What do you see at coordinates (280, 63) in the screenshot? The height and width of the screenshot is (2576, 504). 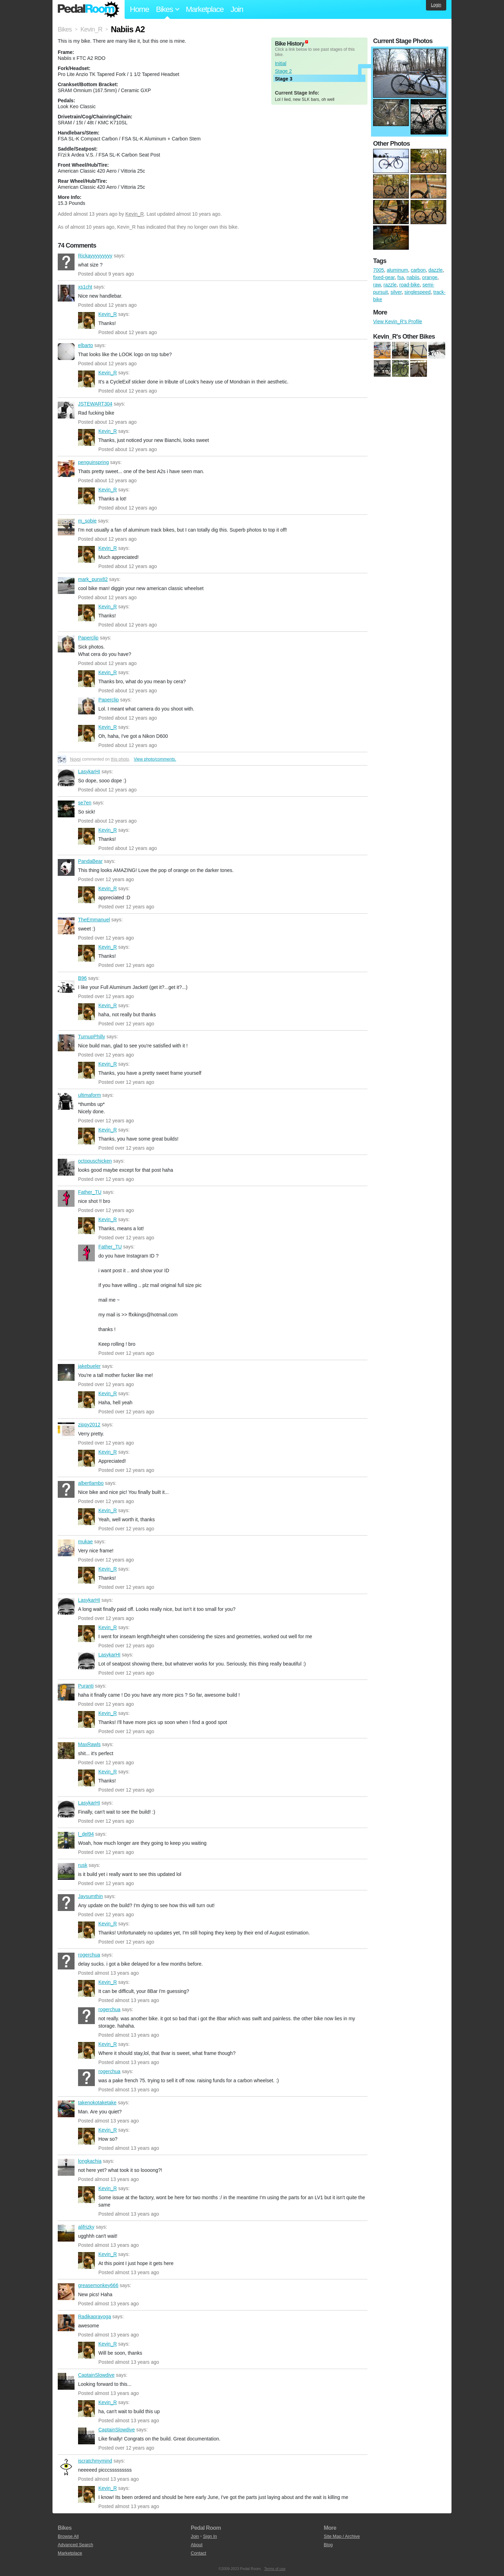 I see `Initial` at bounding box center [280, 63].